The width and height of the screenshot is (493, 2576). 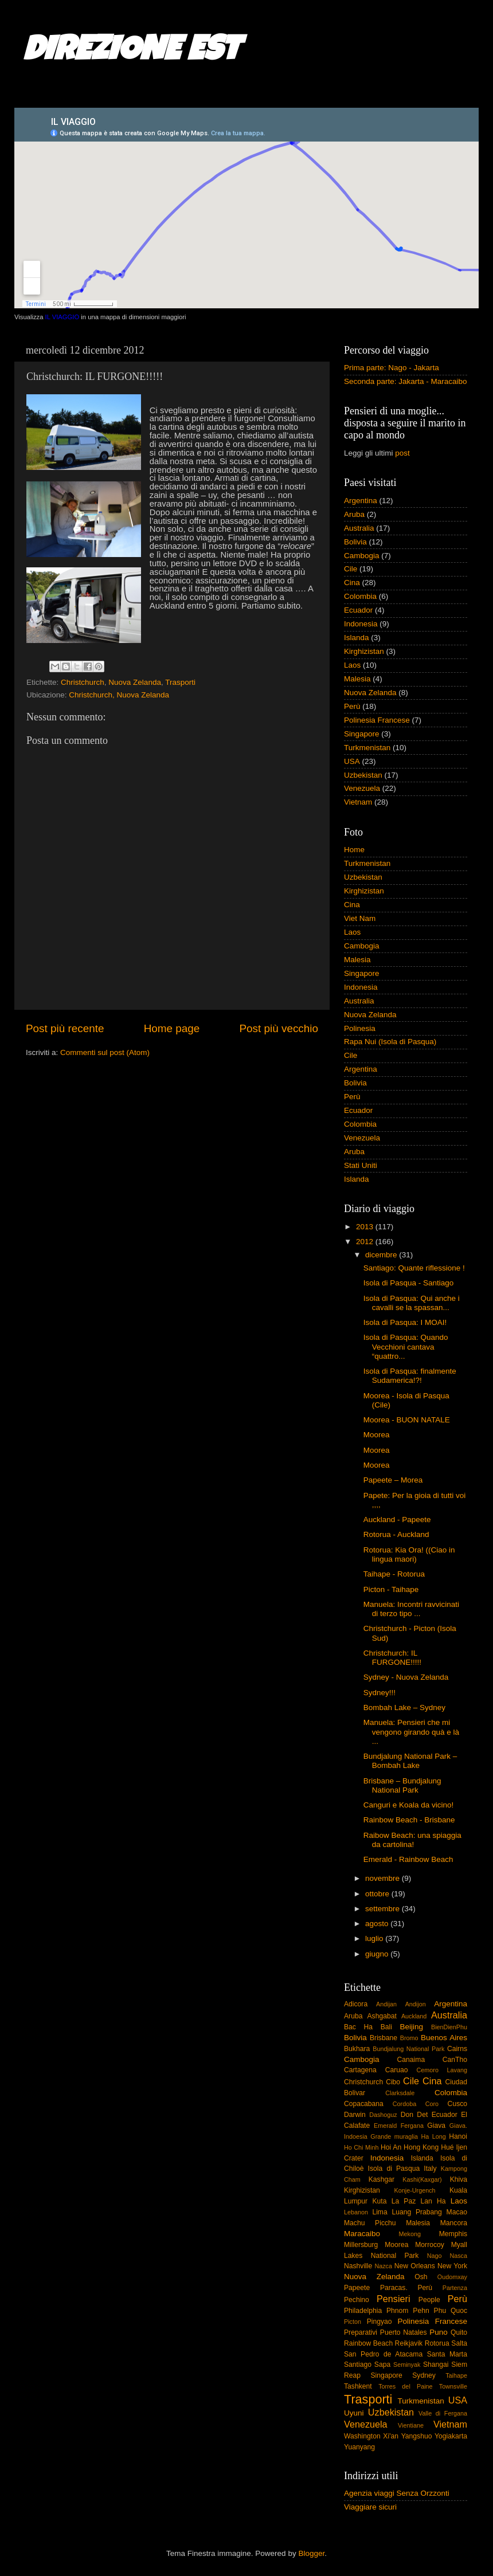 I want to click on Picton - Taihape, so click(x=391, y=1589).